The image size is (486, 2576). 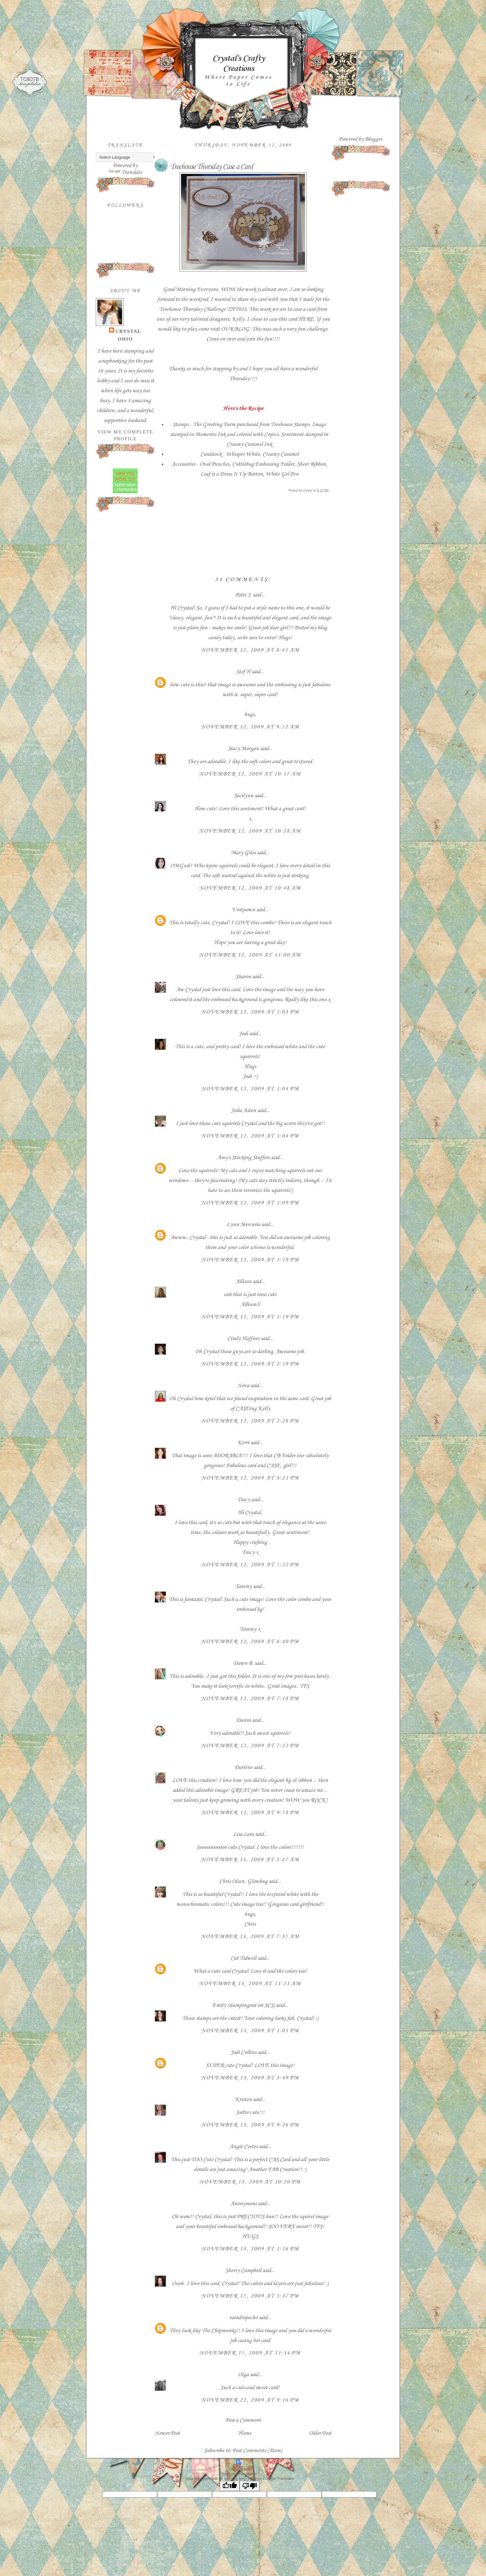 What do you see at coordinates (243, 2005) in the screenshot?
I see `Emily (stampingout on SCS)` at bounding box center [243, 2005].